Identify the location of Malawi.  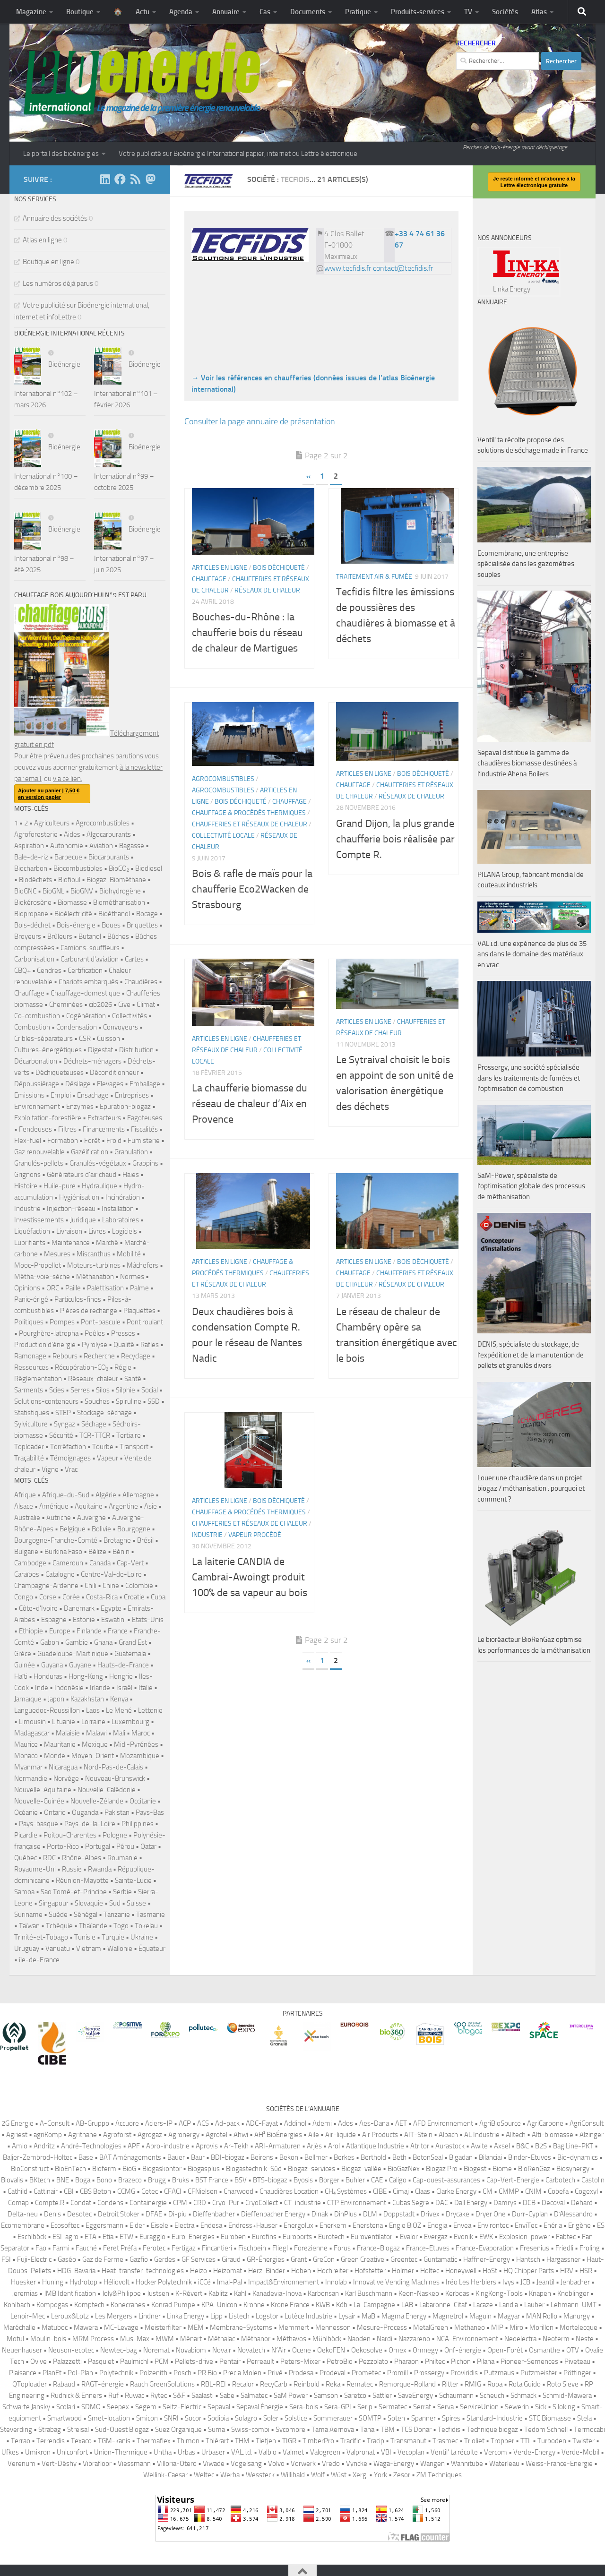
(96, 1733).